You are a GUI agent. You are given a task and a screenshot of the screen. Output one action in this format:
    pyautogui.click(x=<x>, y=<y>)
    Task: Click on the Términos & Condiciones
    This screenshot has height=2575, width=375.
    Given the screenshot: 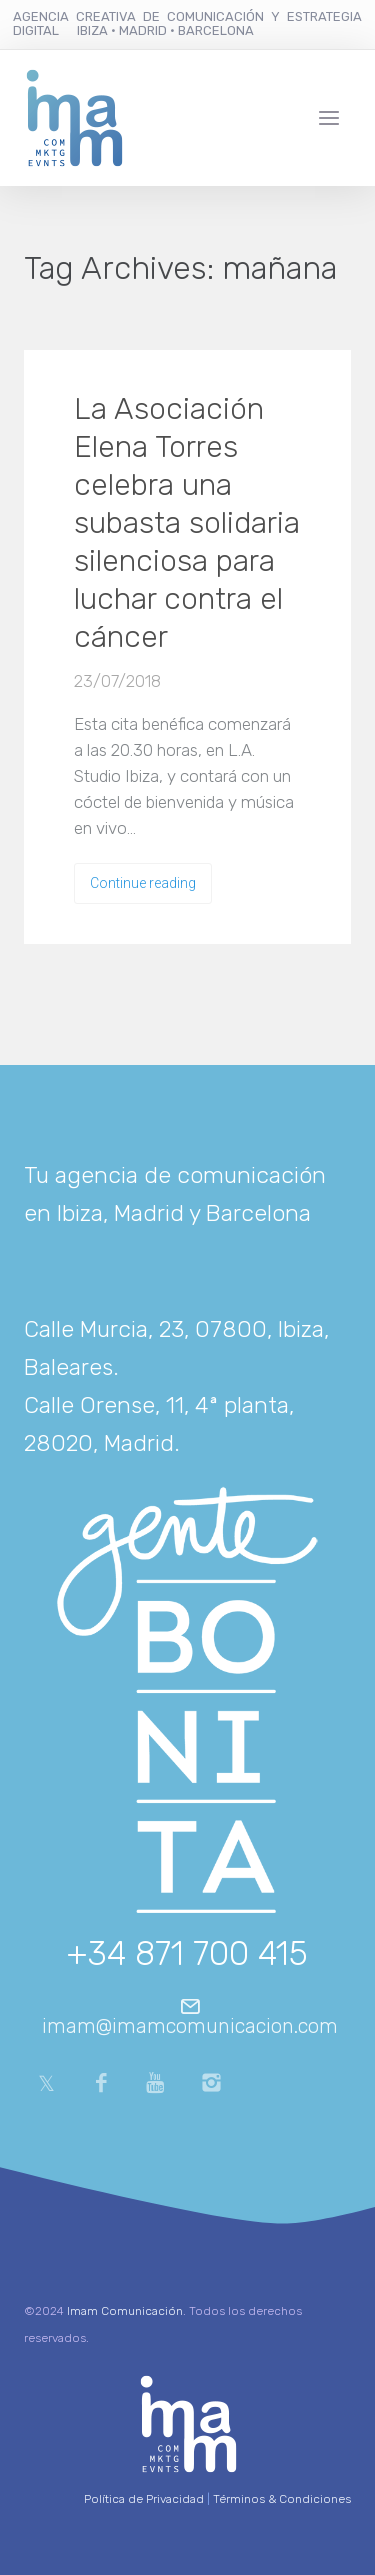 What is the action you would take?
    pyautogui.click(x=282, y=2499)
    